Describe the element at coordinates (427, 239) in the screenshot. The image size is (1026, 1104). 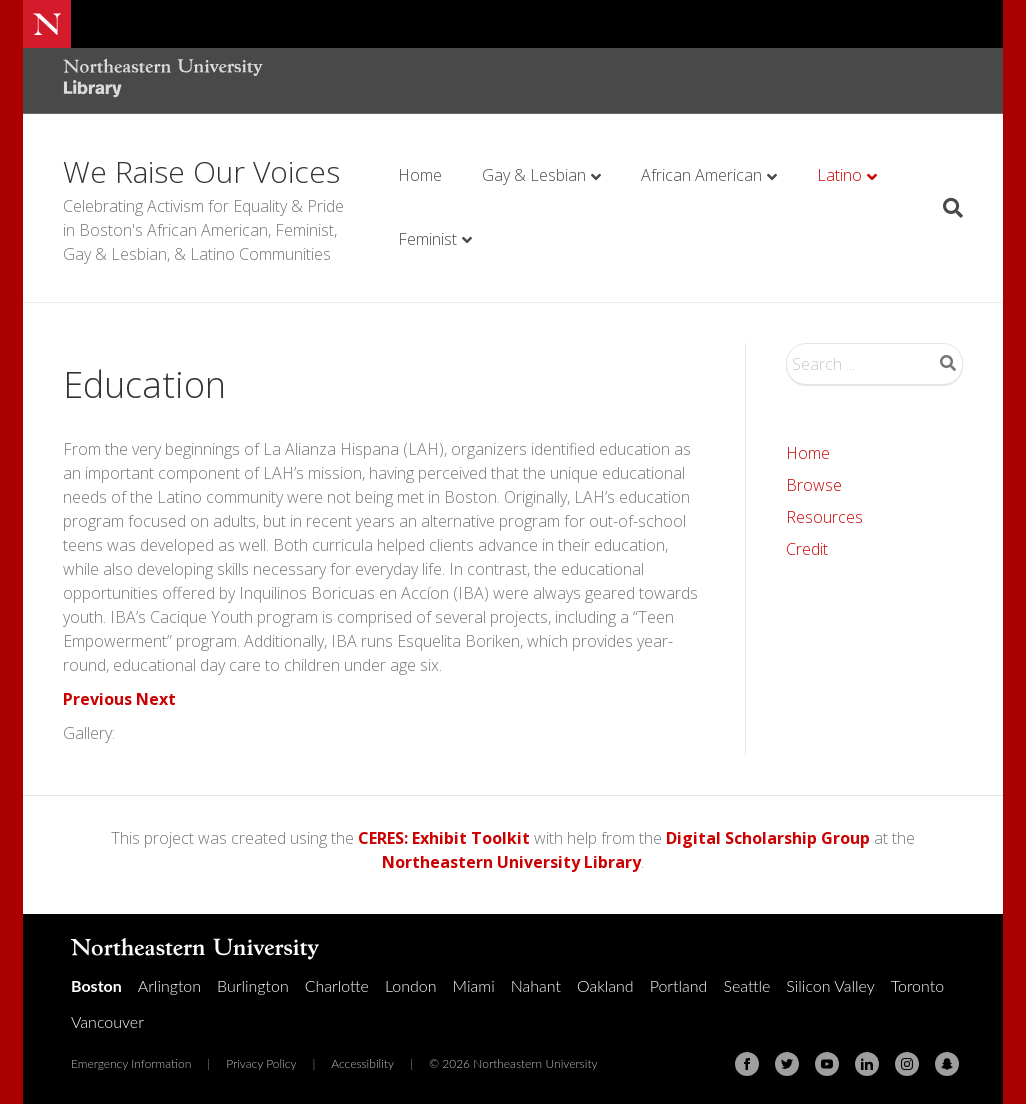
I see `Feminist` at that location.